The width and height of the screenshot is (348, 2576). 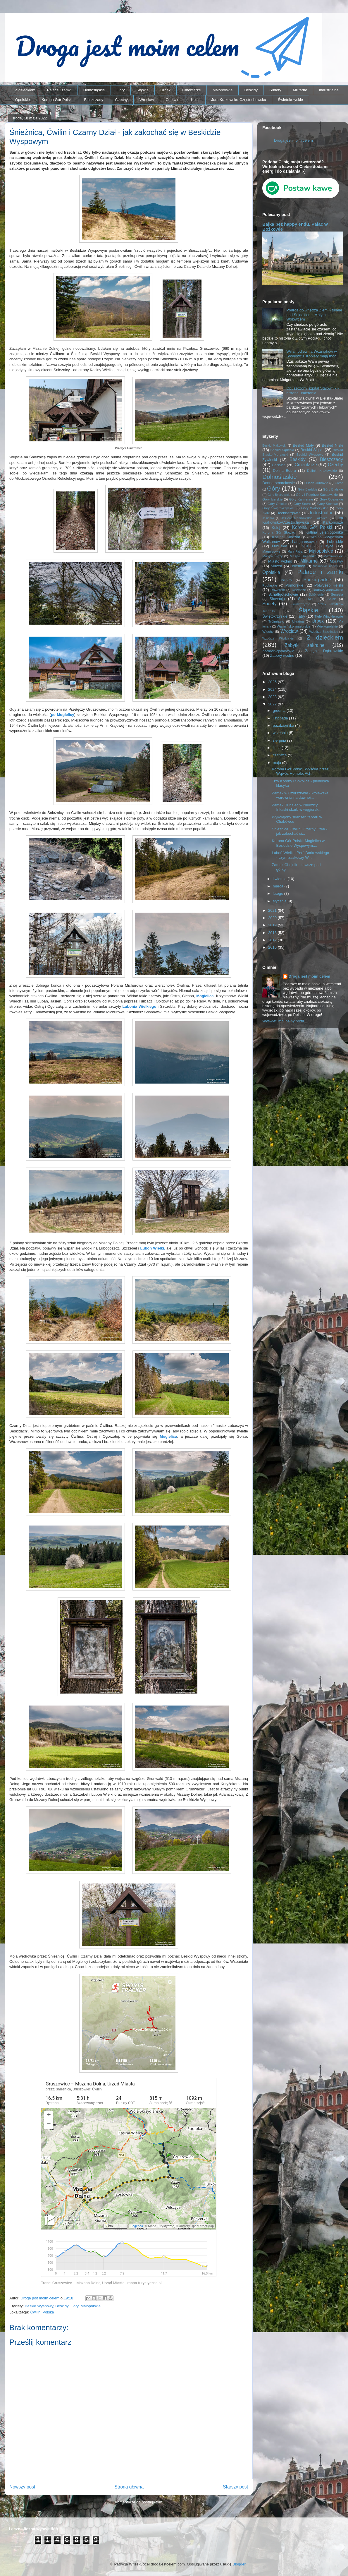 I want to click on Beskid Wyspowy, so click(x=39, y=2306).